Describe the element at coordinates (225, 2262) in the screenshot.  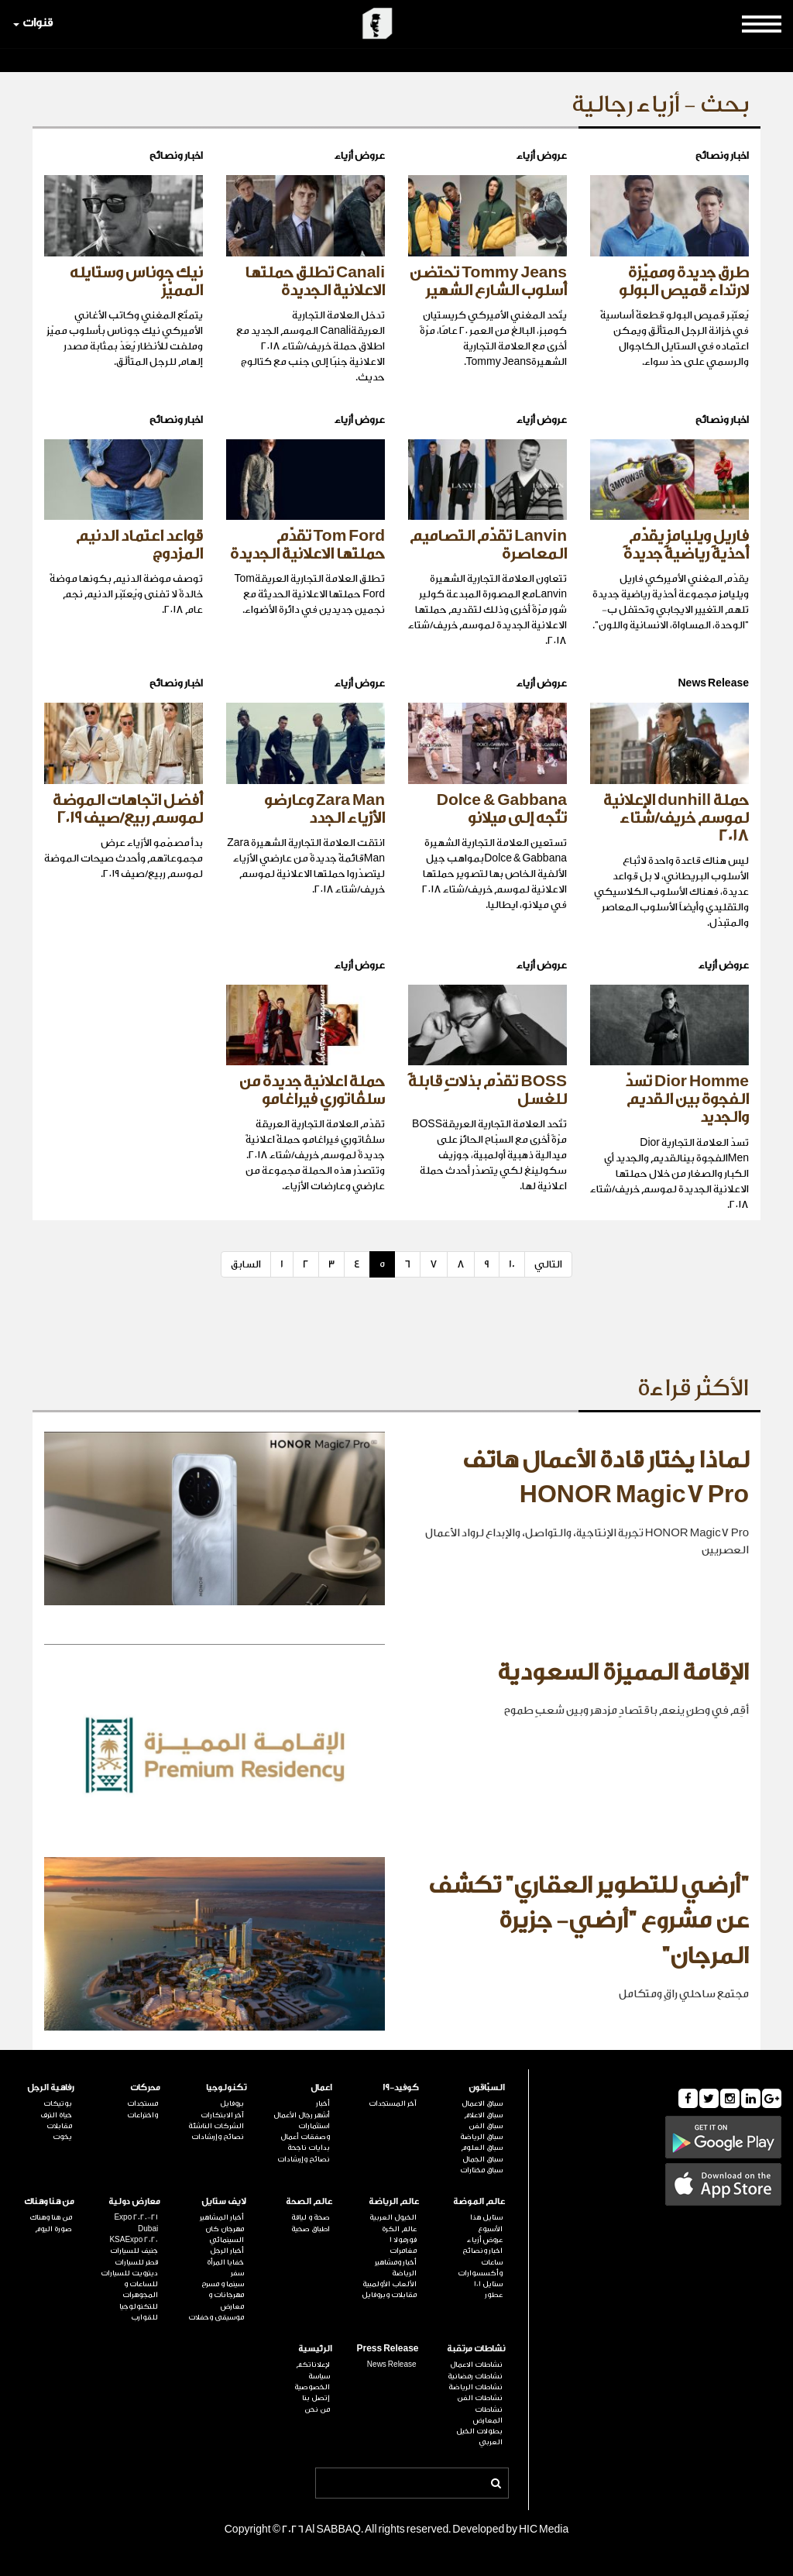
I see `خفايا المرأة` at that location.